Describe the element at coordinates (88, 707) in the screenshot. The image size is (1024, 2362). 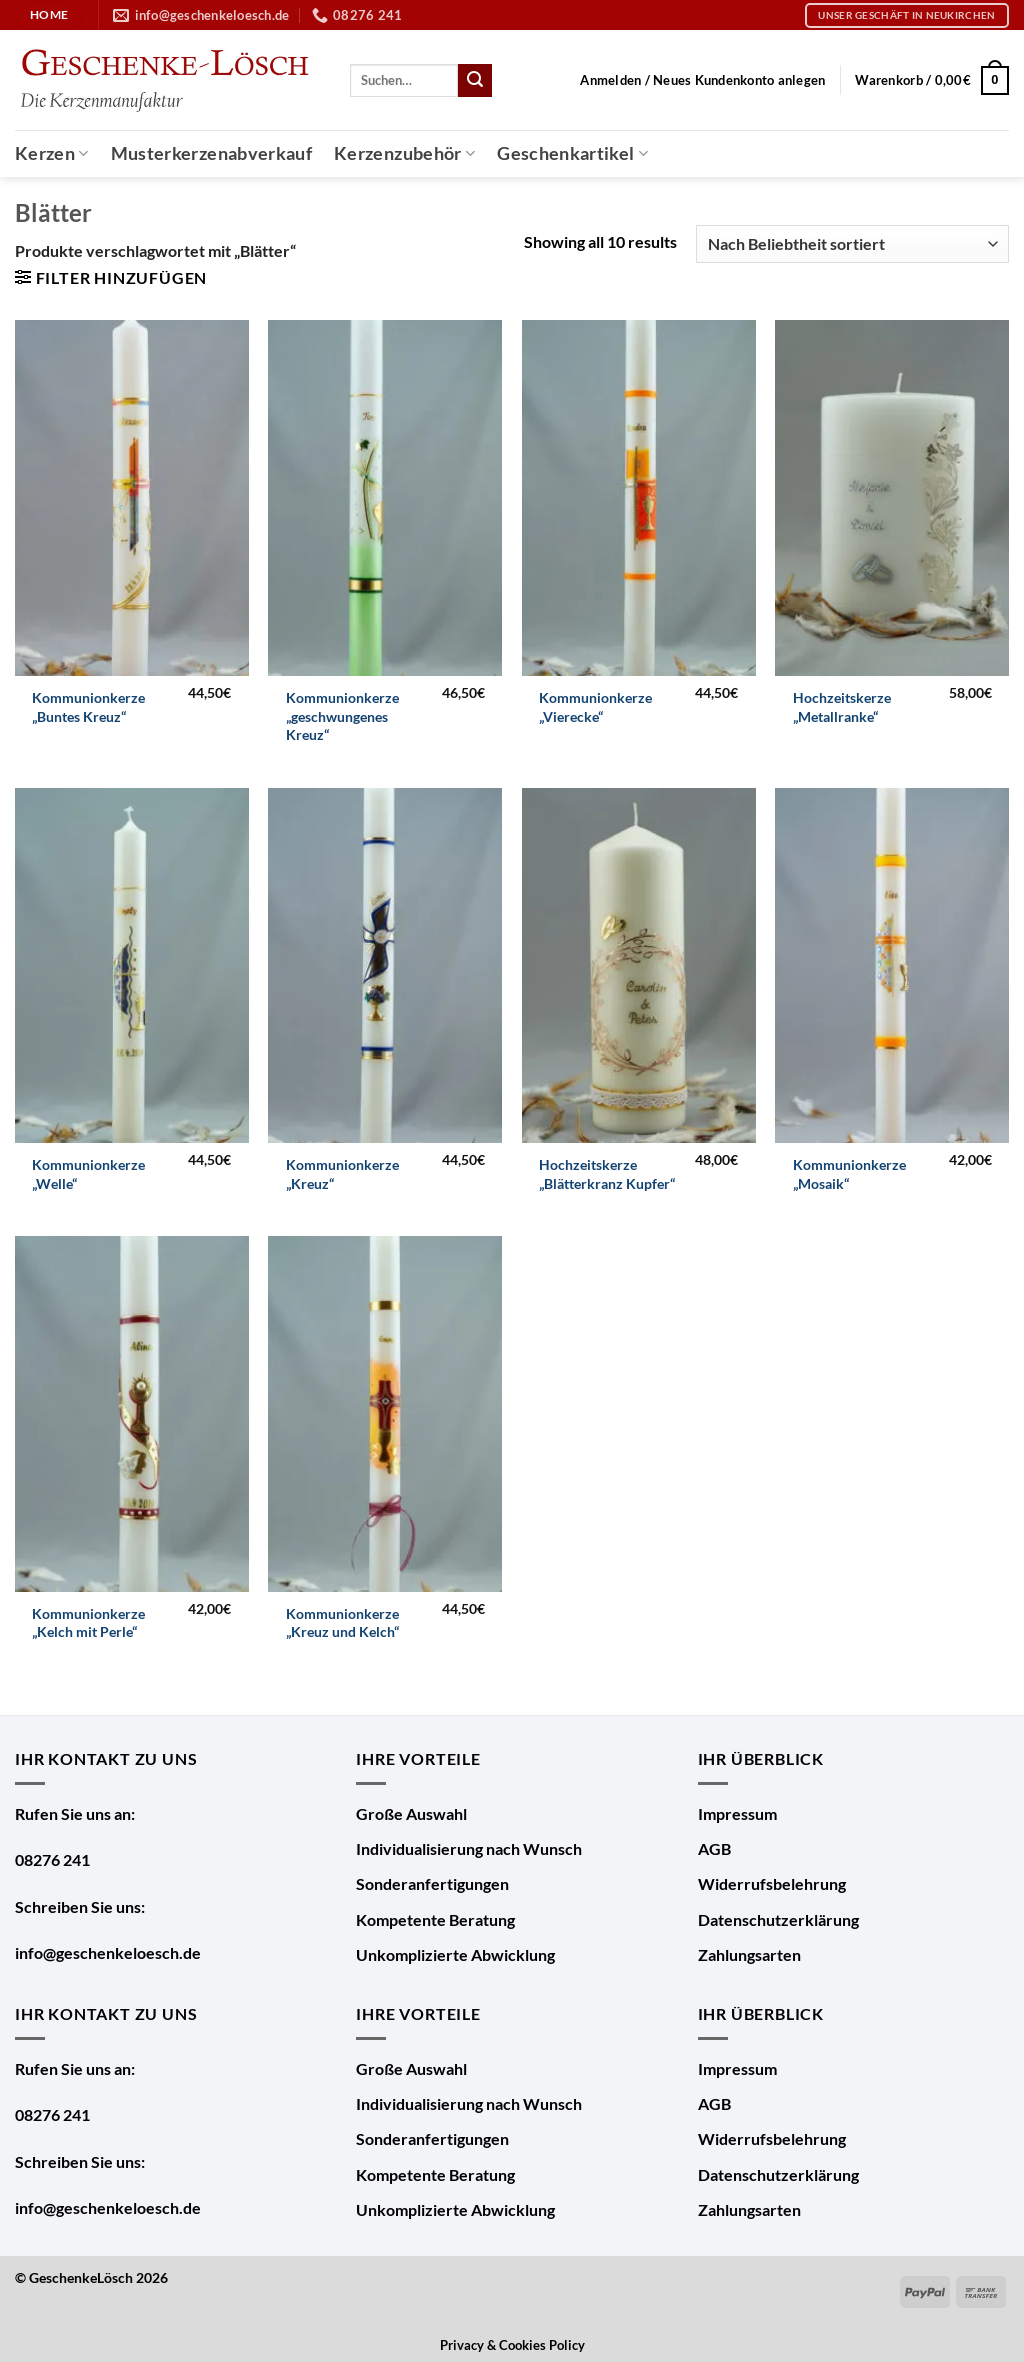
I see `Kommunionkerze „Buntes Kreuz“` at that location.